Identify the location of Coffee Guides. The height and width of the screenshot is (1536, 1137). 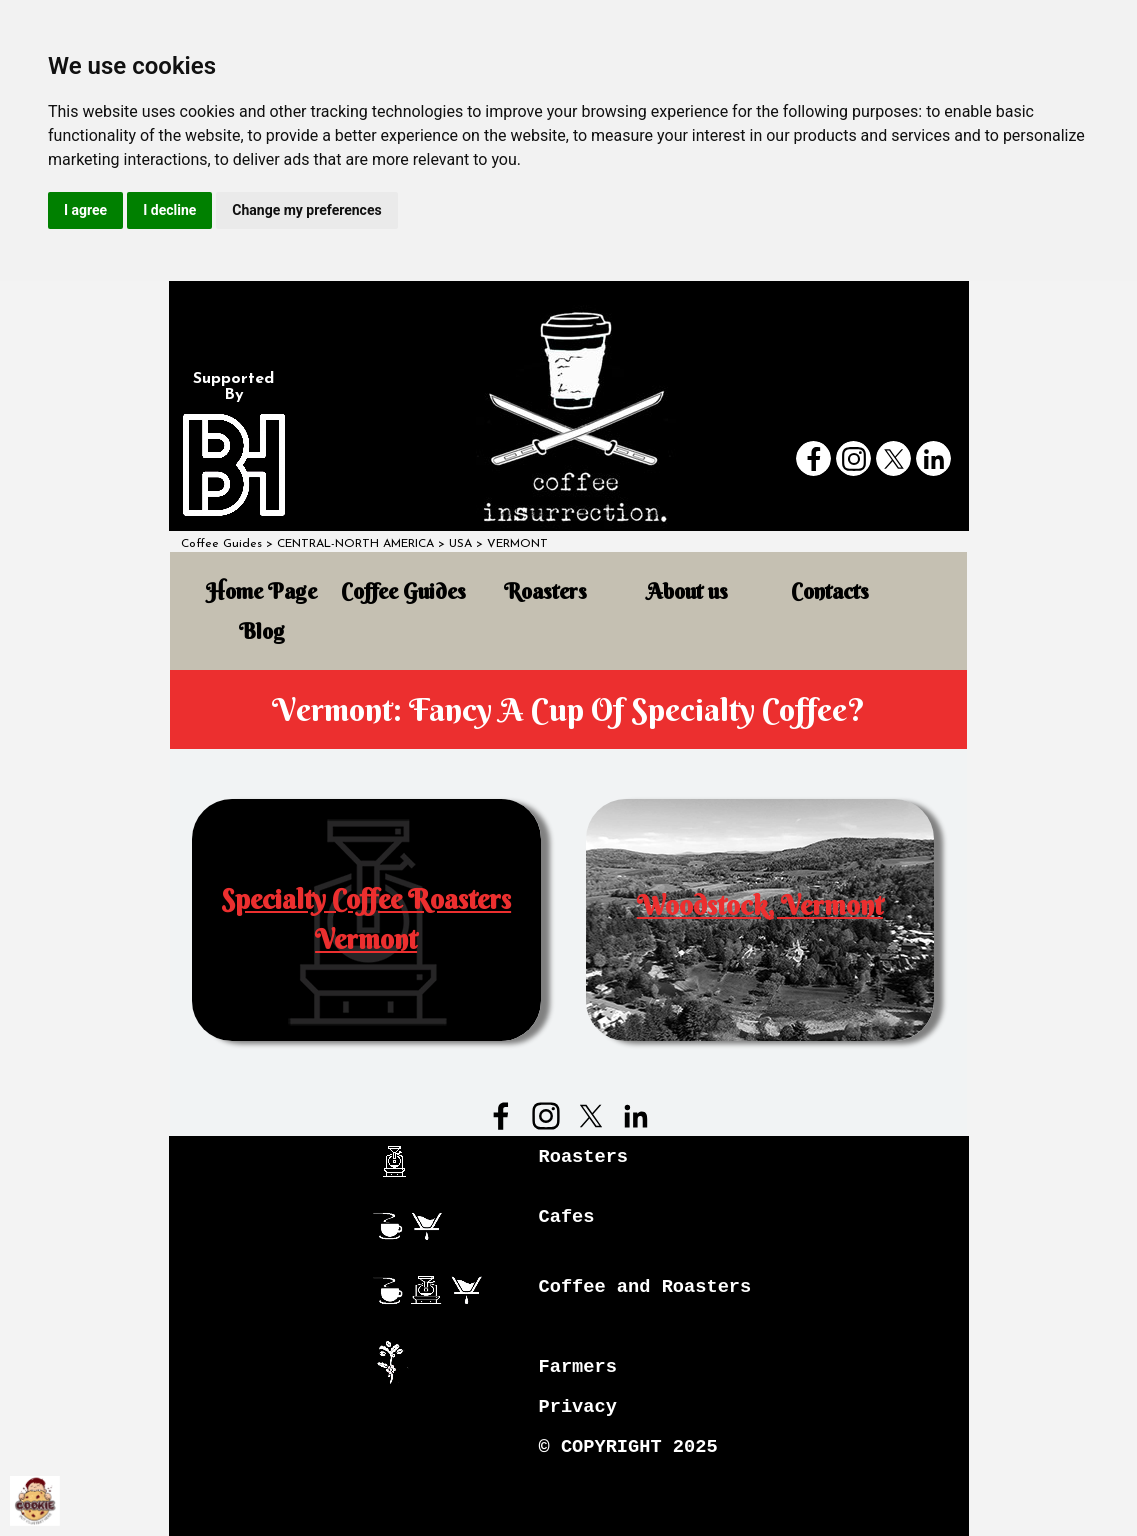
(221, 544).